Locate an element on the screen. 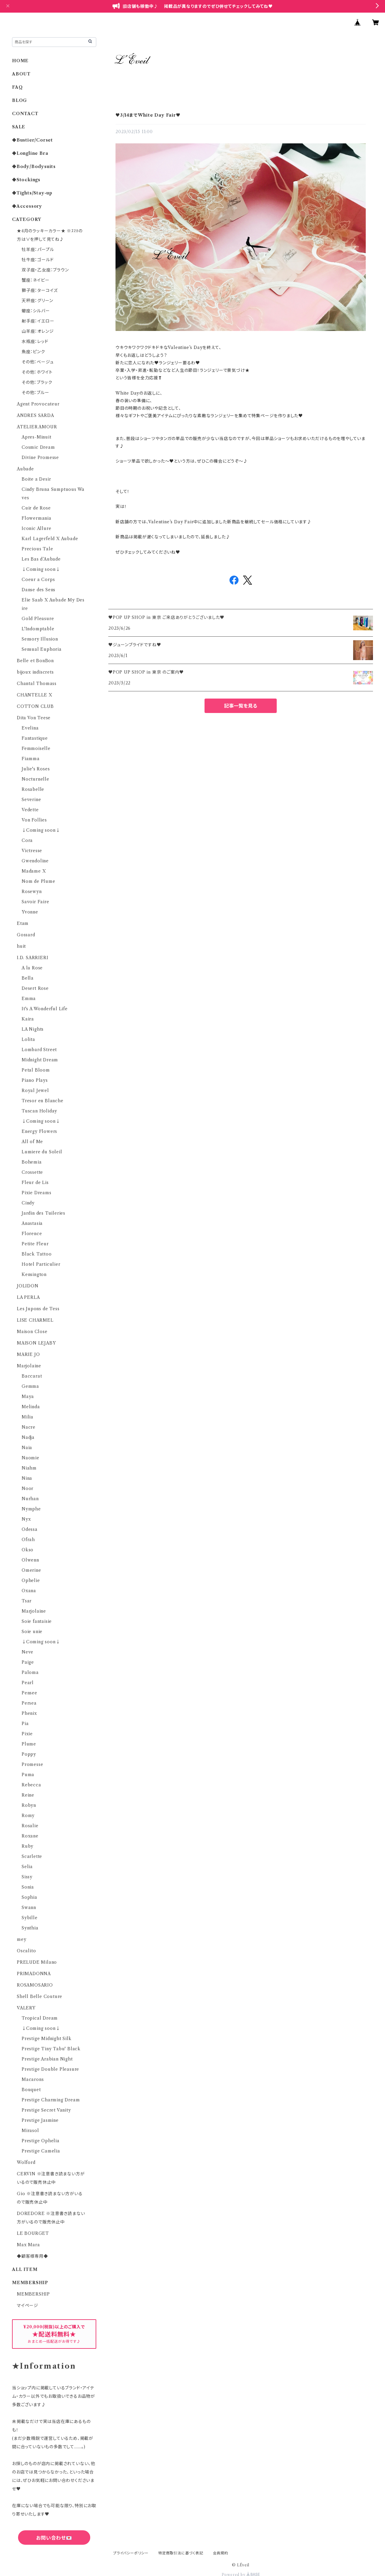 The image size is (385, 2576). SALE is located at coordinates (18, 127).